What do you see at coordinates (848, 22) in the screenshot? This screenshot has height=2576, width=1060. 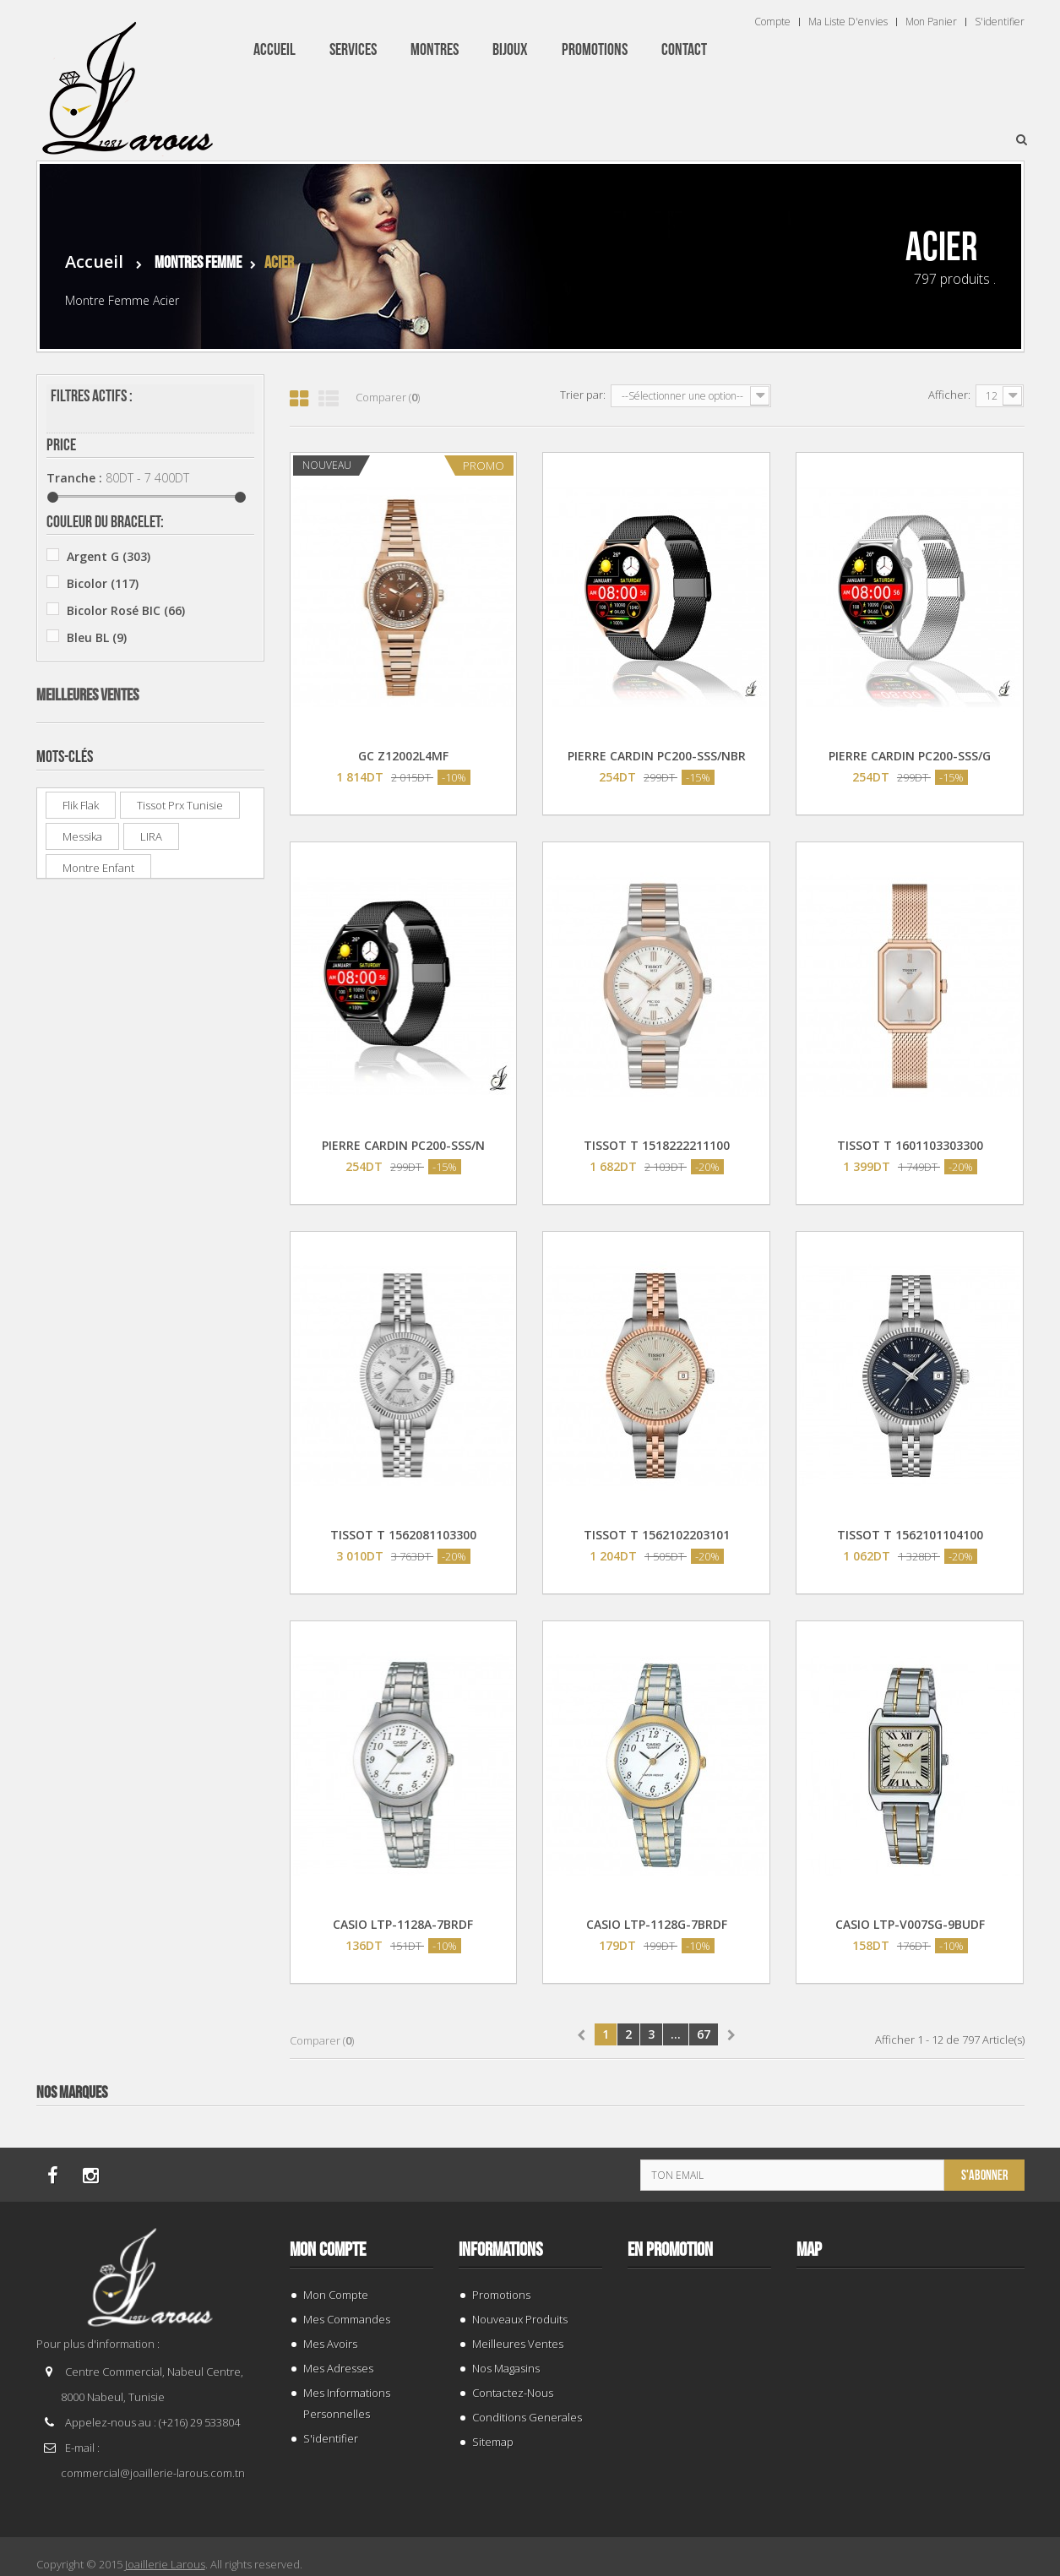 I see `Ma liste d'envies` at bounding box center [848, 22].